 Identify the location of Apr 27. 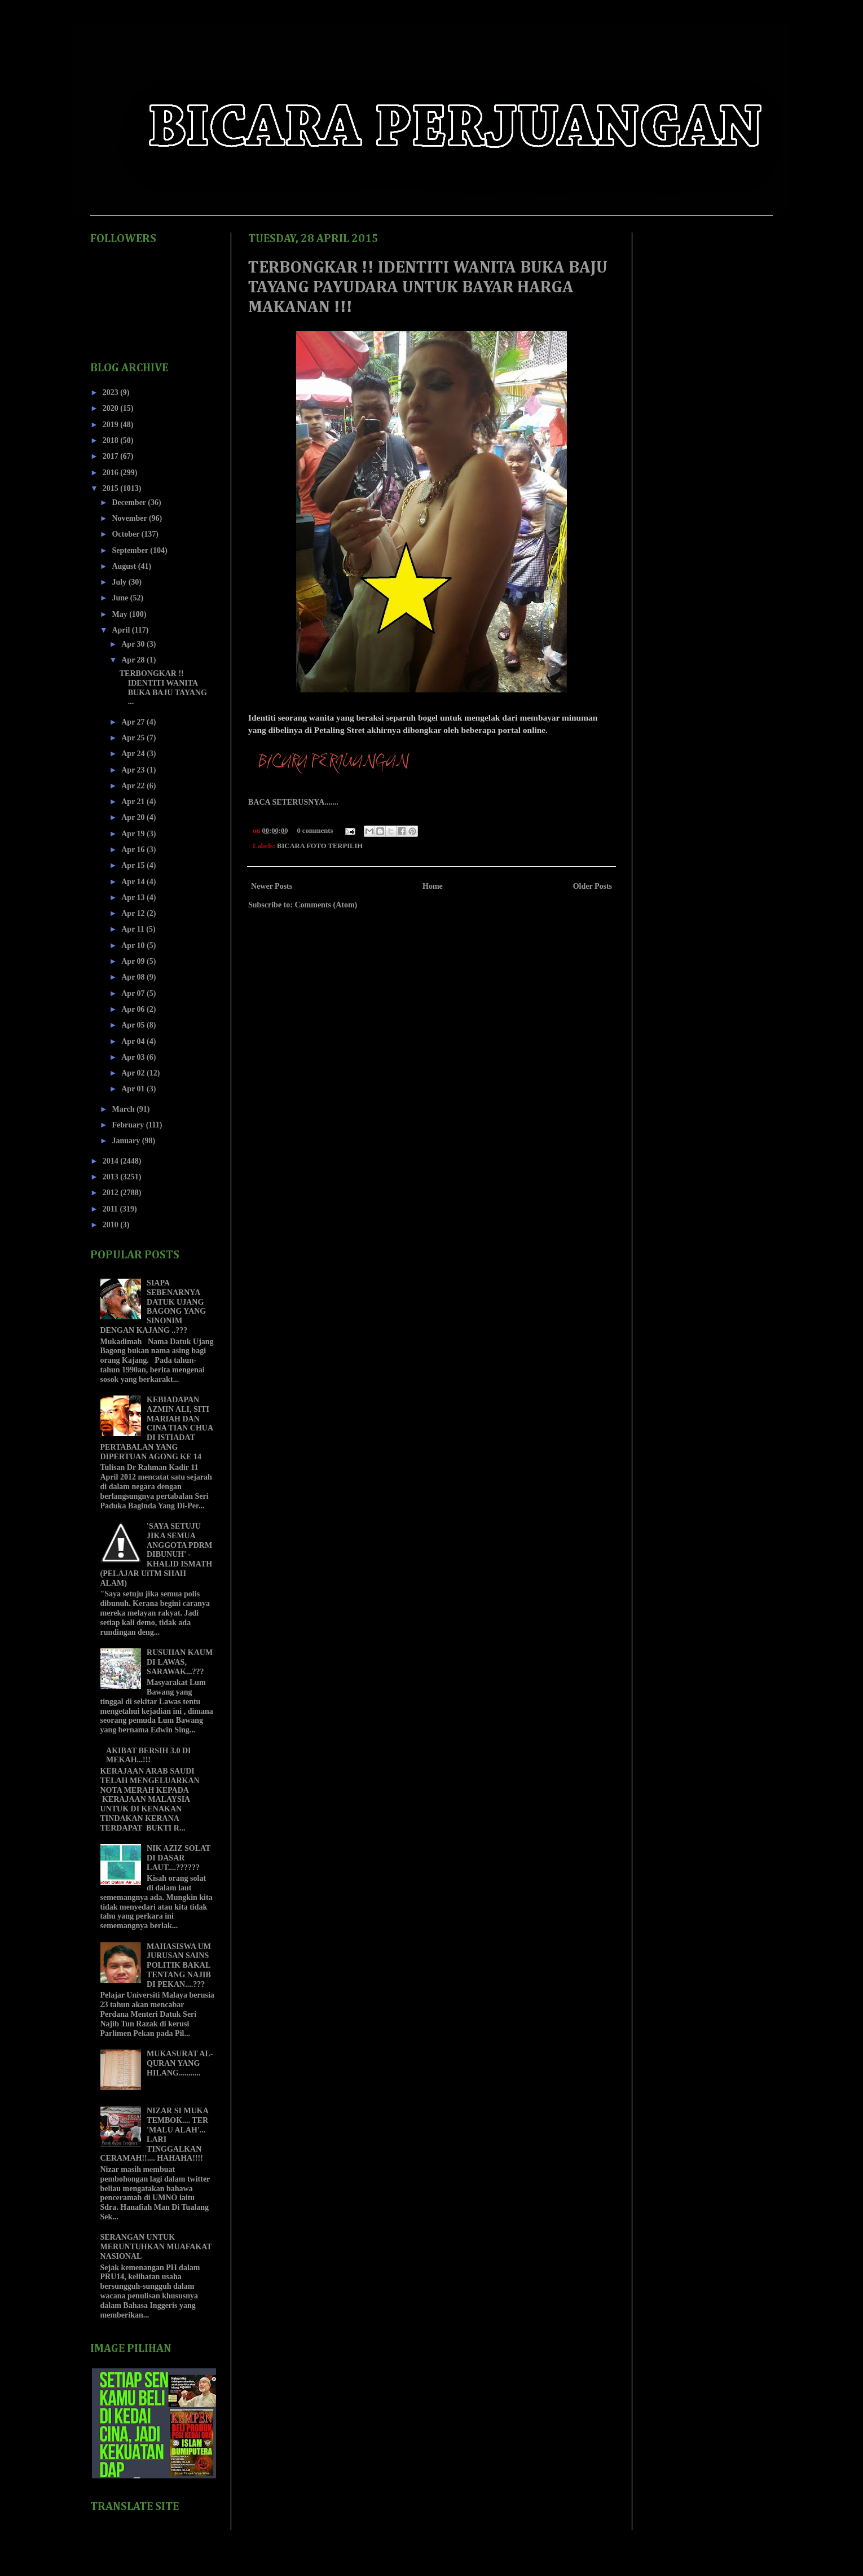
(134, 722).